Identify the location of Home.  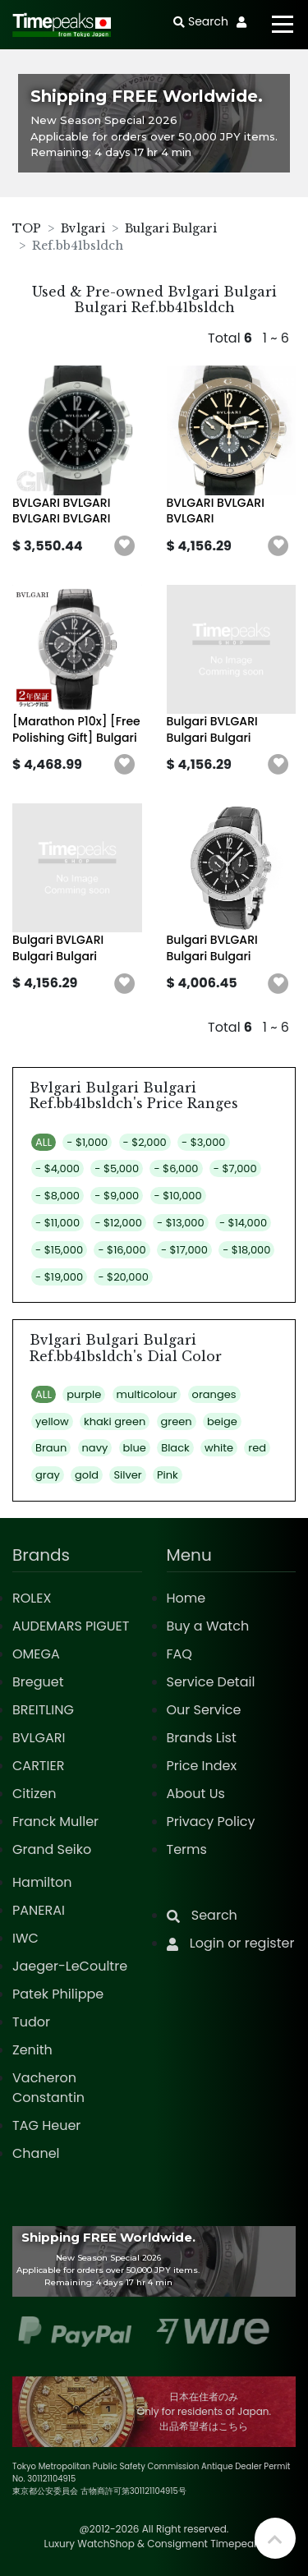
(186, 1598).